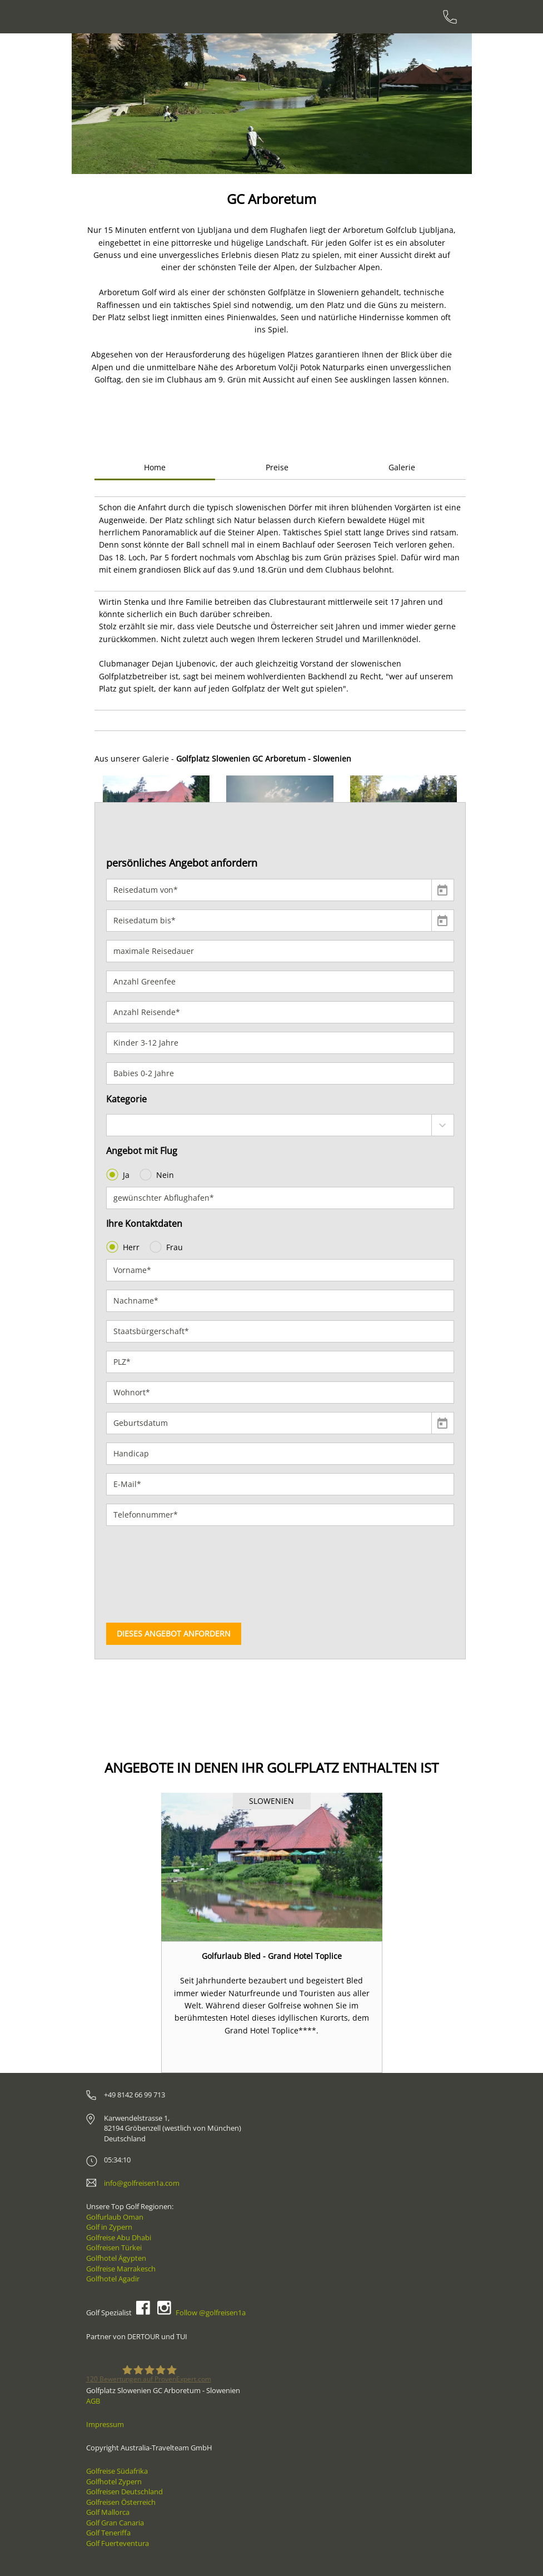  What do you see at coordinates (108, 2533) in the screenshot?
I see `Golf Teneriffa` at bounding box center [108, 2533].